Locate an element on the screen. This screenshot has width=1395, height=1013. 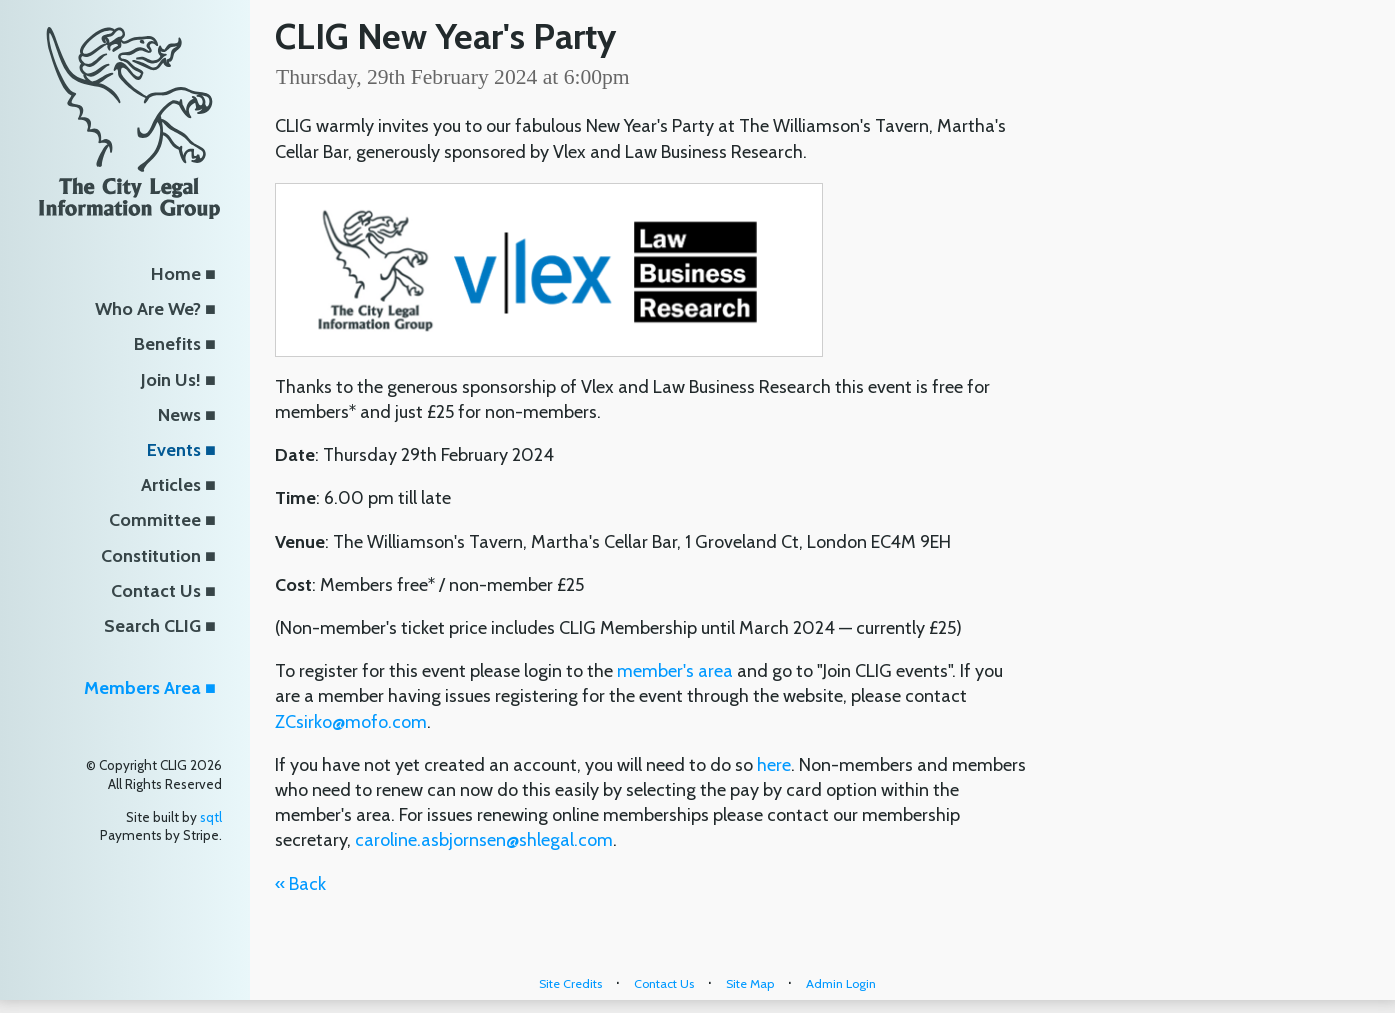
Home is located at coordinates (176, 274).